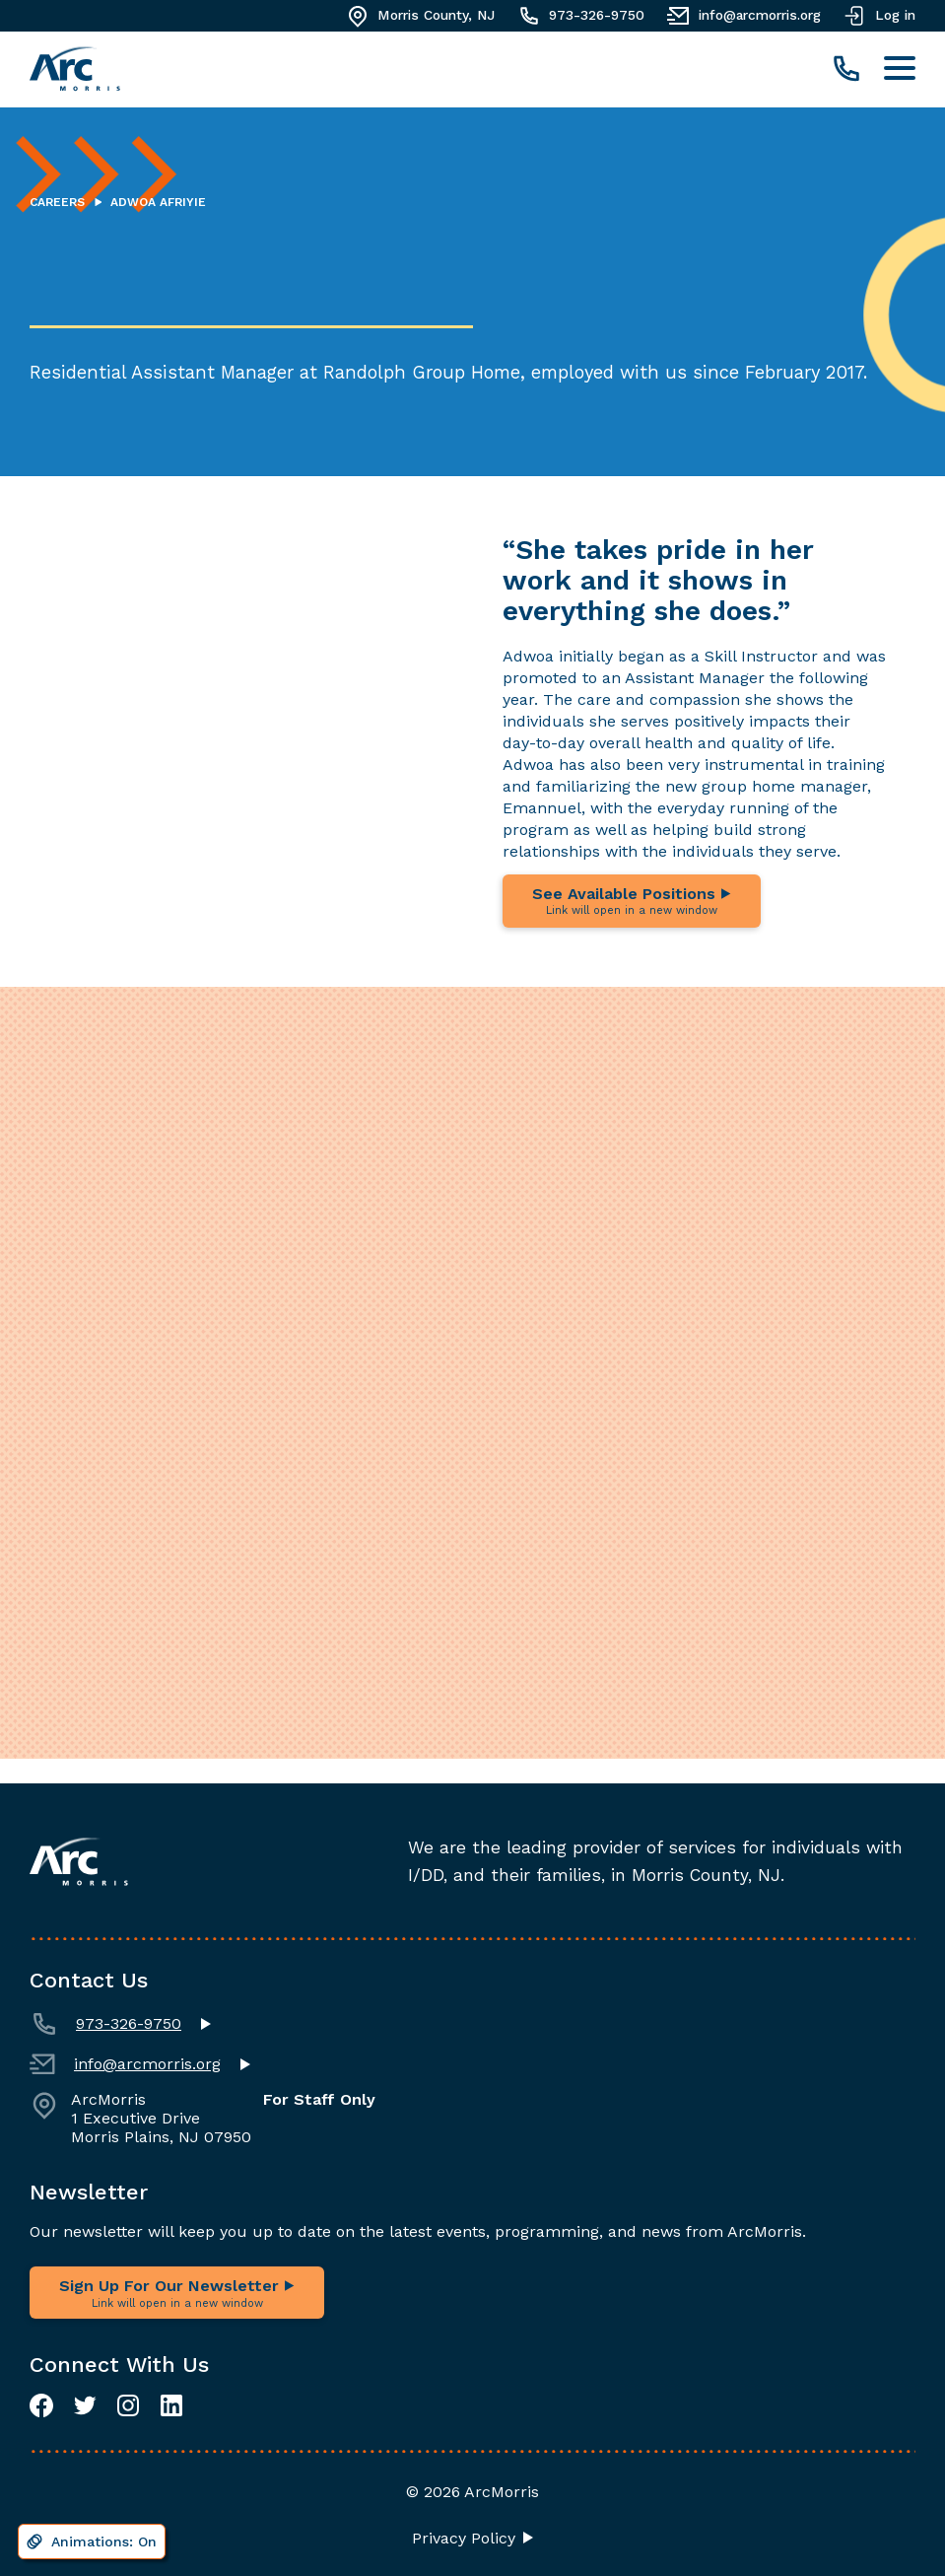 Image resolution: width=945 pixels, height=2576 pixels. I want to click on [LinkedIn], so click(171, 2405).